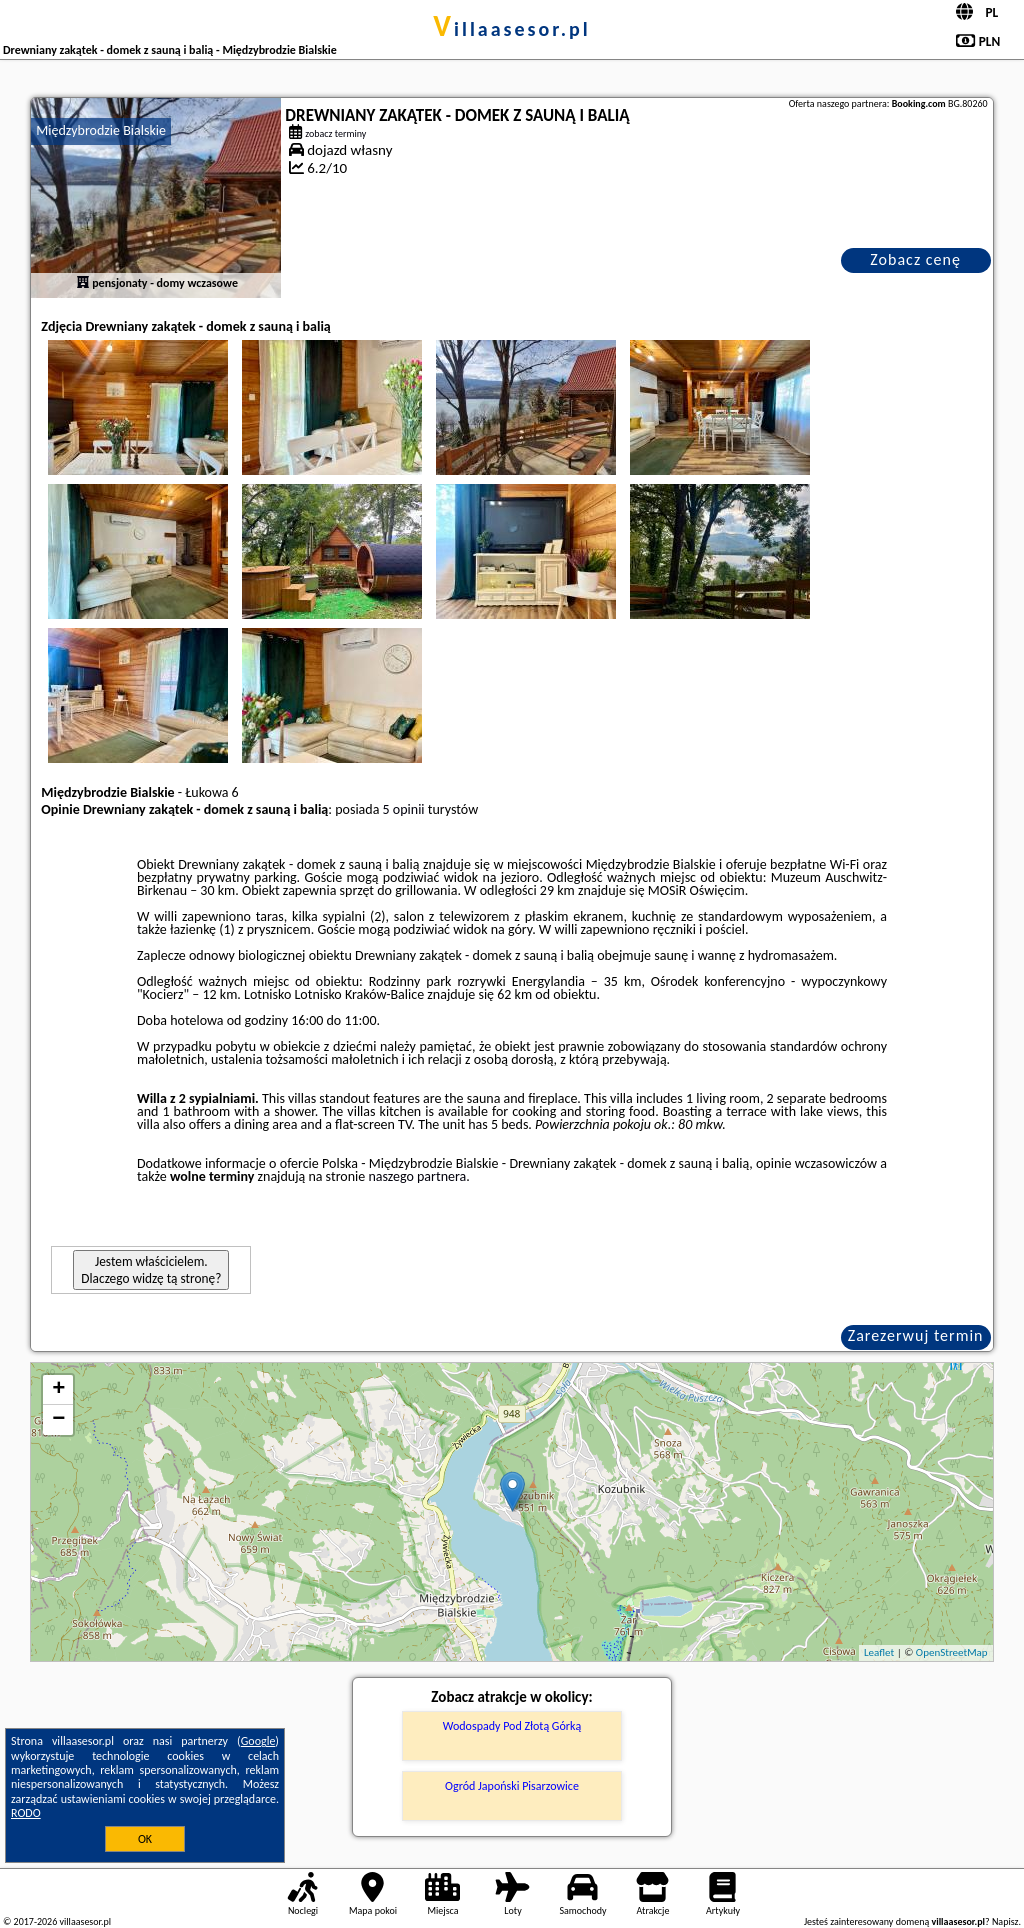 This screenshot has width=1024, height=1928. What do you see at coordinates (404, 809) in the screenshot?
I see `5 opinii` at bounding box center [404, 809].